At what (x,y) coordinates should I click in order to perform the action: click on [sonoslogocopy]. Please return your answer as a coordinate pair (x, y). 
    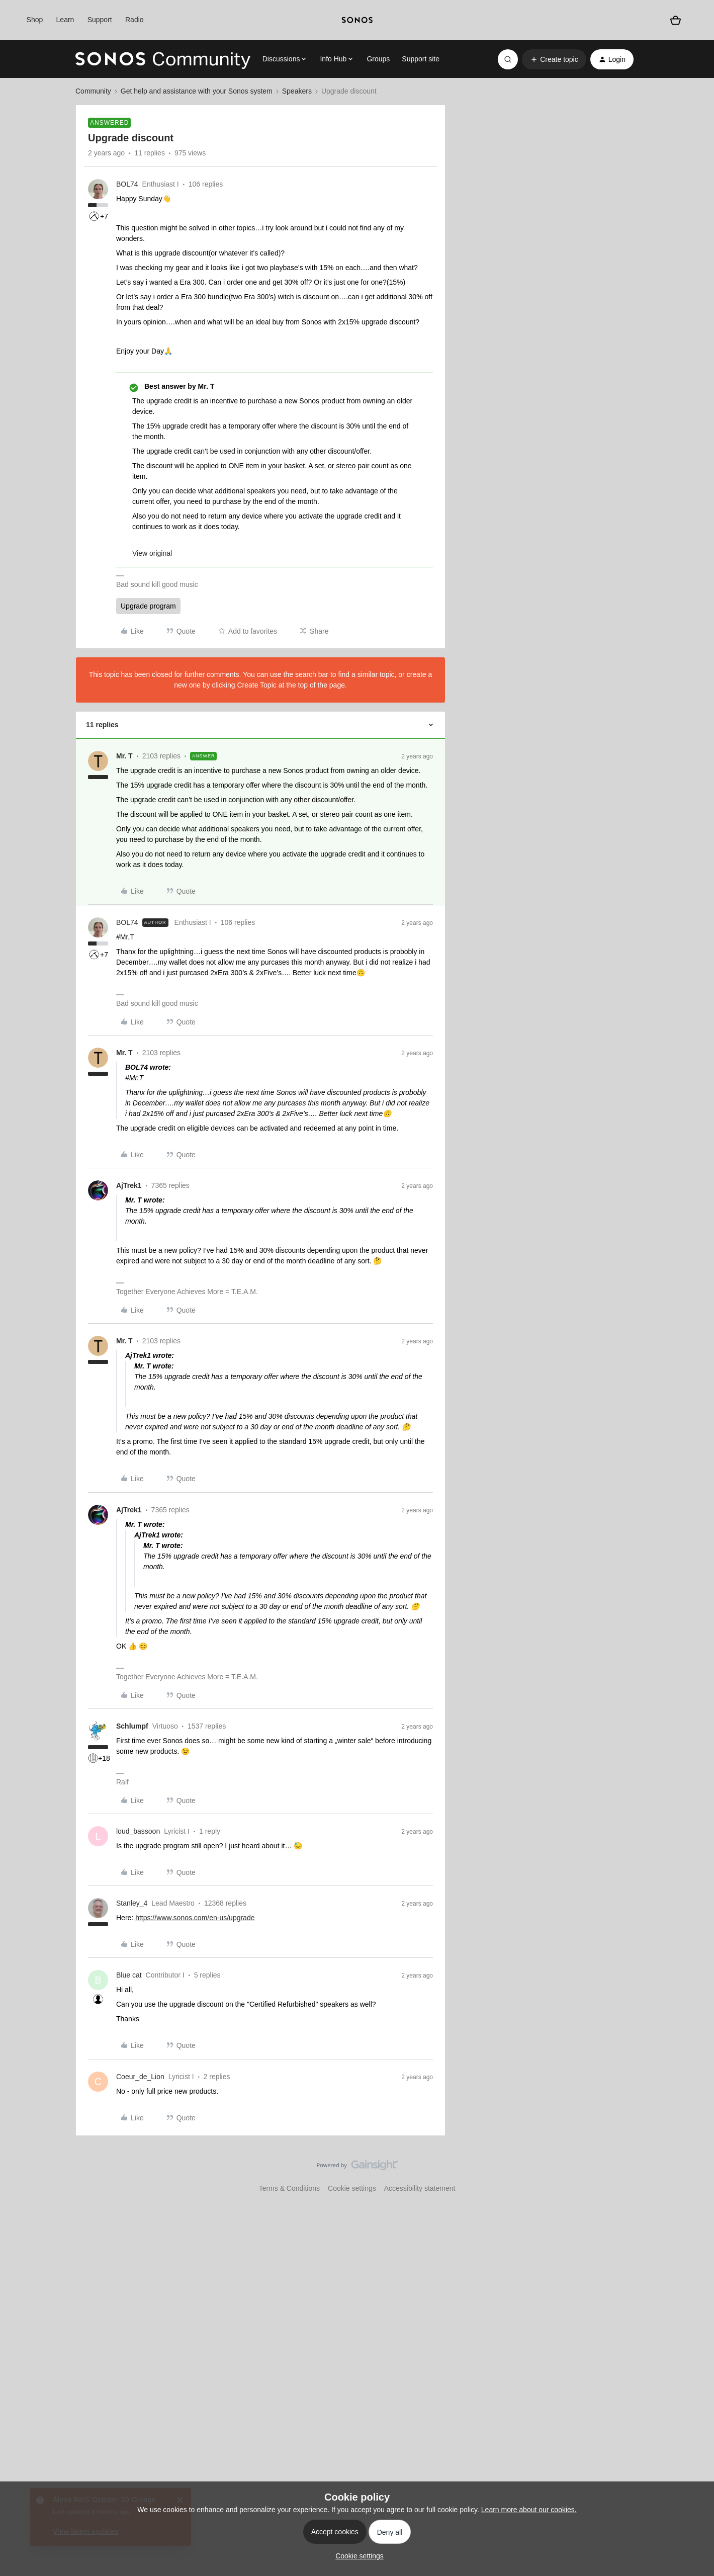
    Looking at the image, I should click on (357, 20).